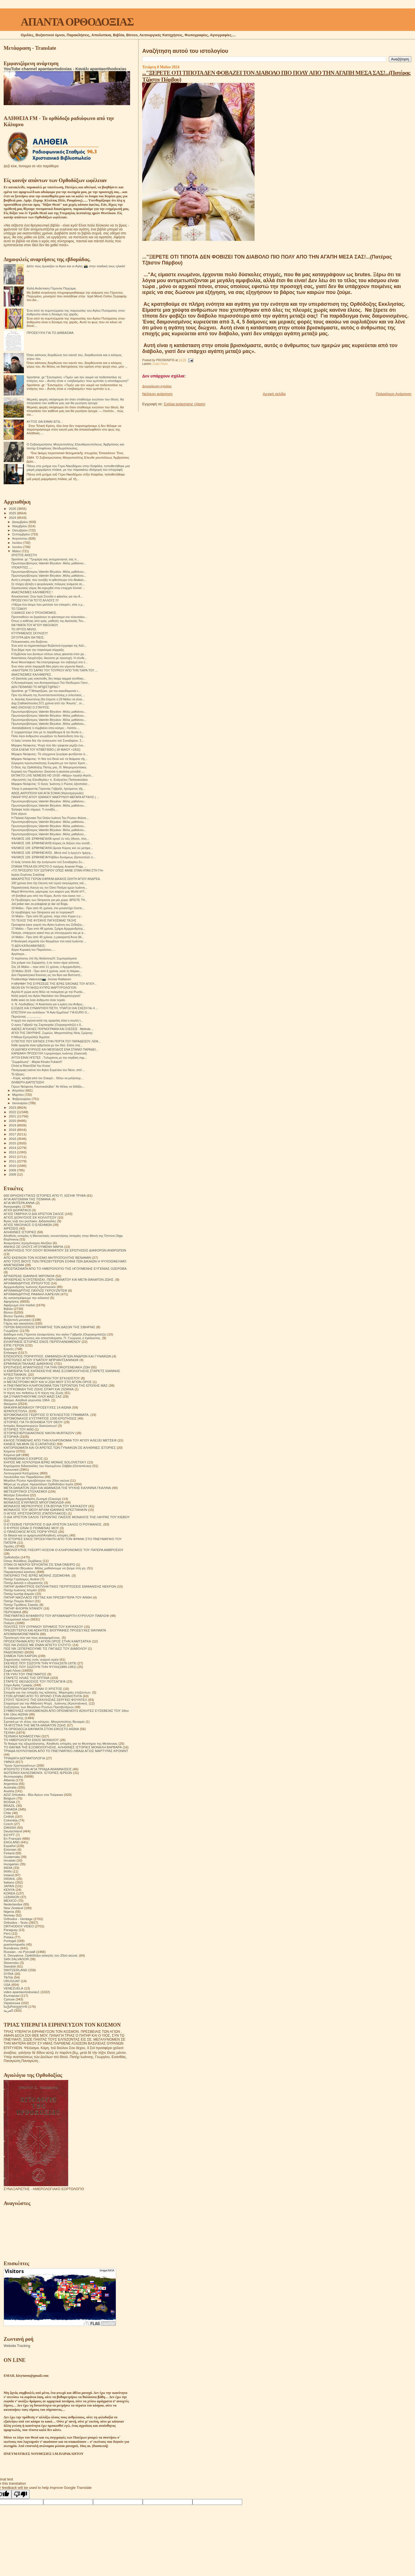 The height and width of the screenshot is (2576, 415). What do you see at coordinates (27, 1283) in the screenshot?
I see `ΑΡΧΙΜΑΝΔΡΙΤΗΣ ΙΠΠΟΛΥΤΟΣ` at bounding box center [27, 1283].